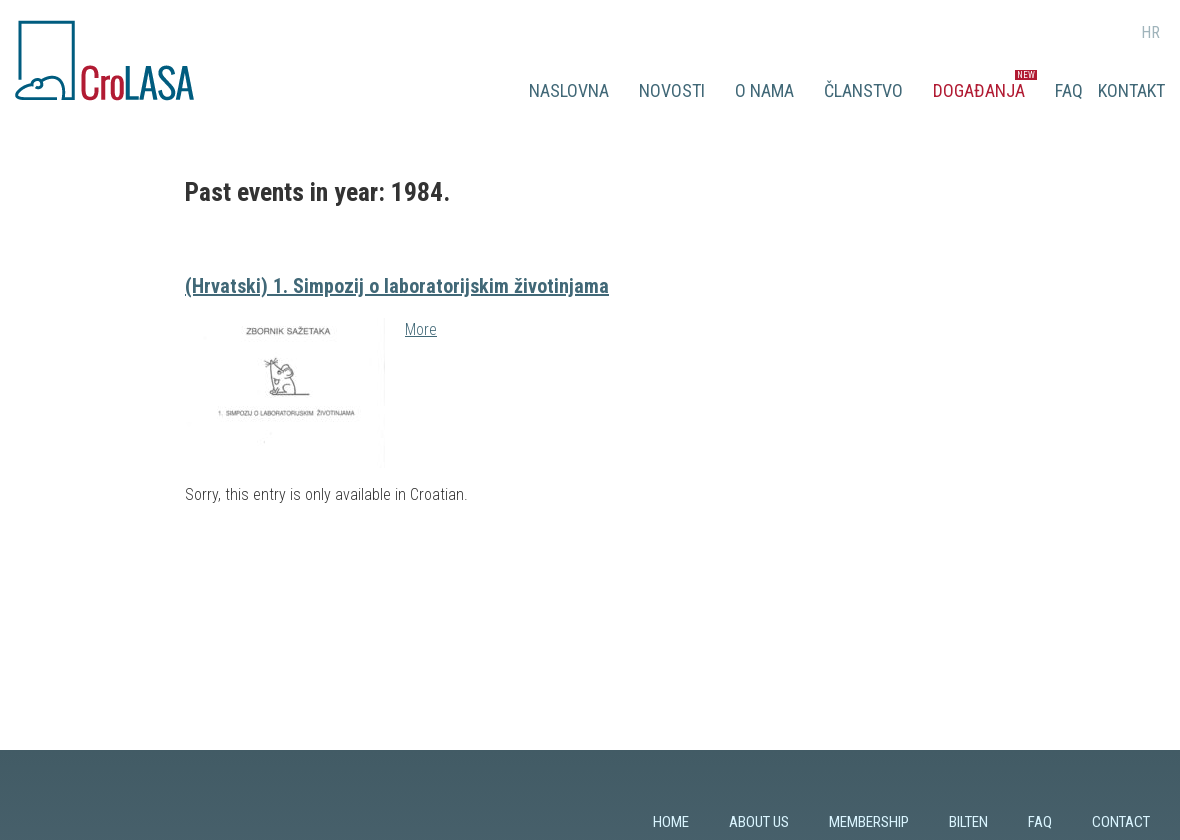 Image resolution: width=1180 pixels, height=840 pixels. Describe the element at coordinates (421, 329) in the screenshot. I see `More` at that location.